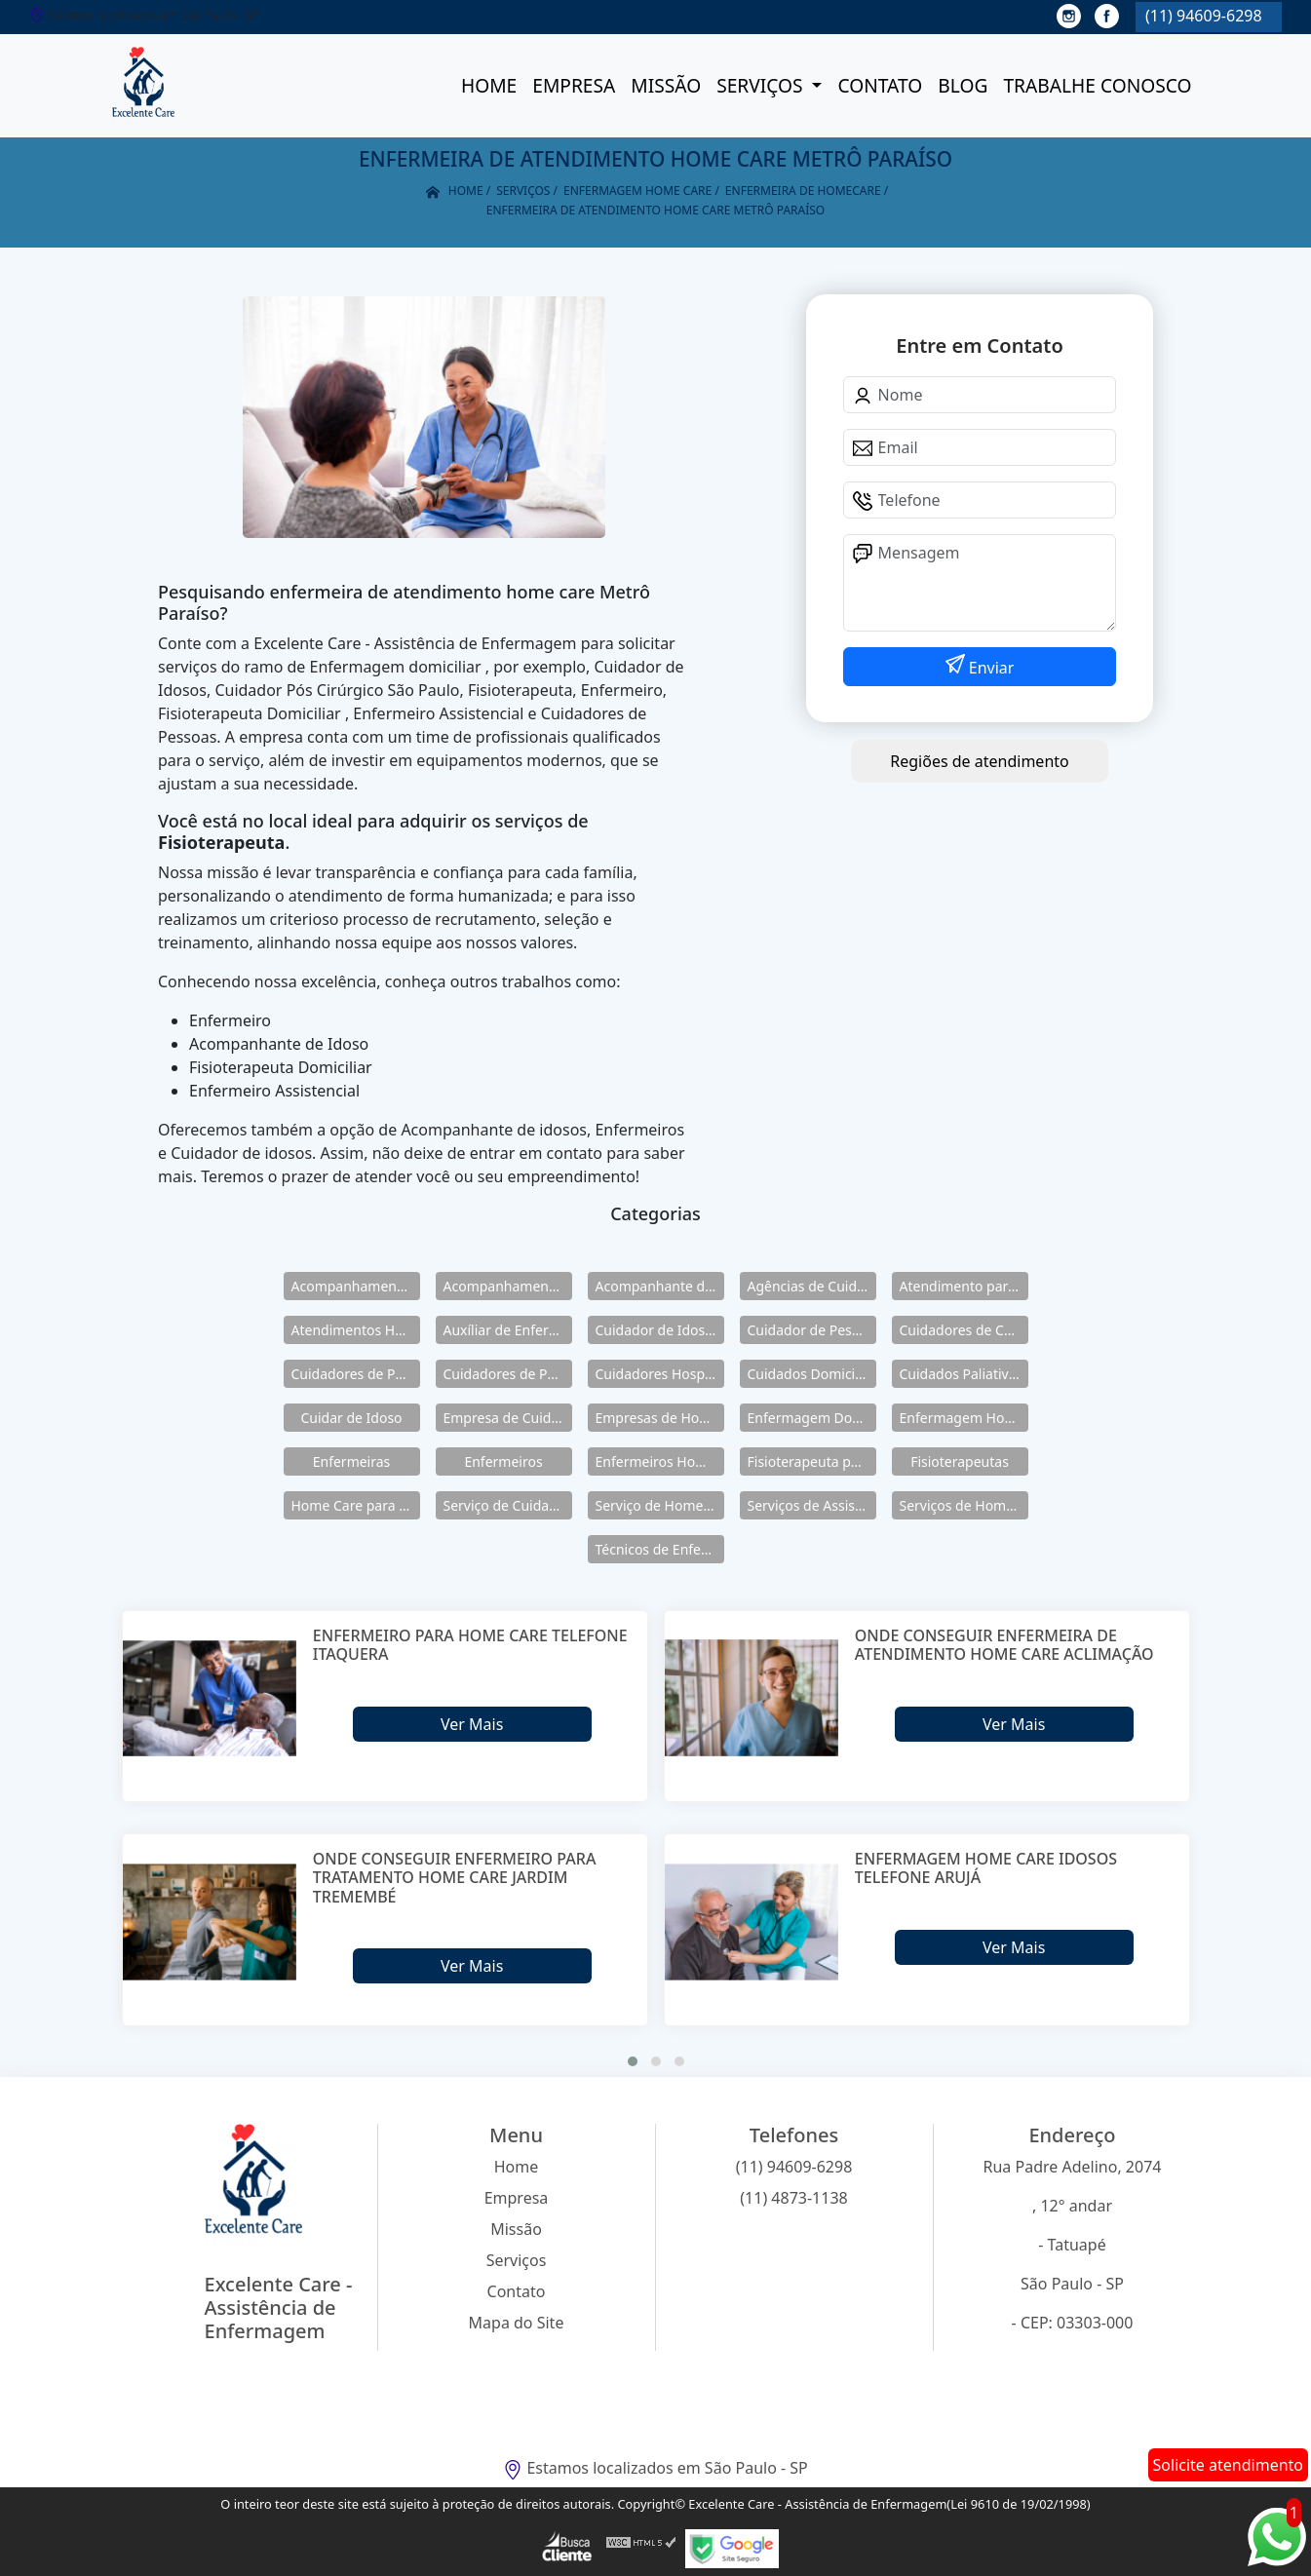  I want to click on Cuidar de Idoso, so click(351, 1417).